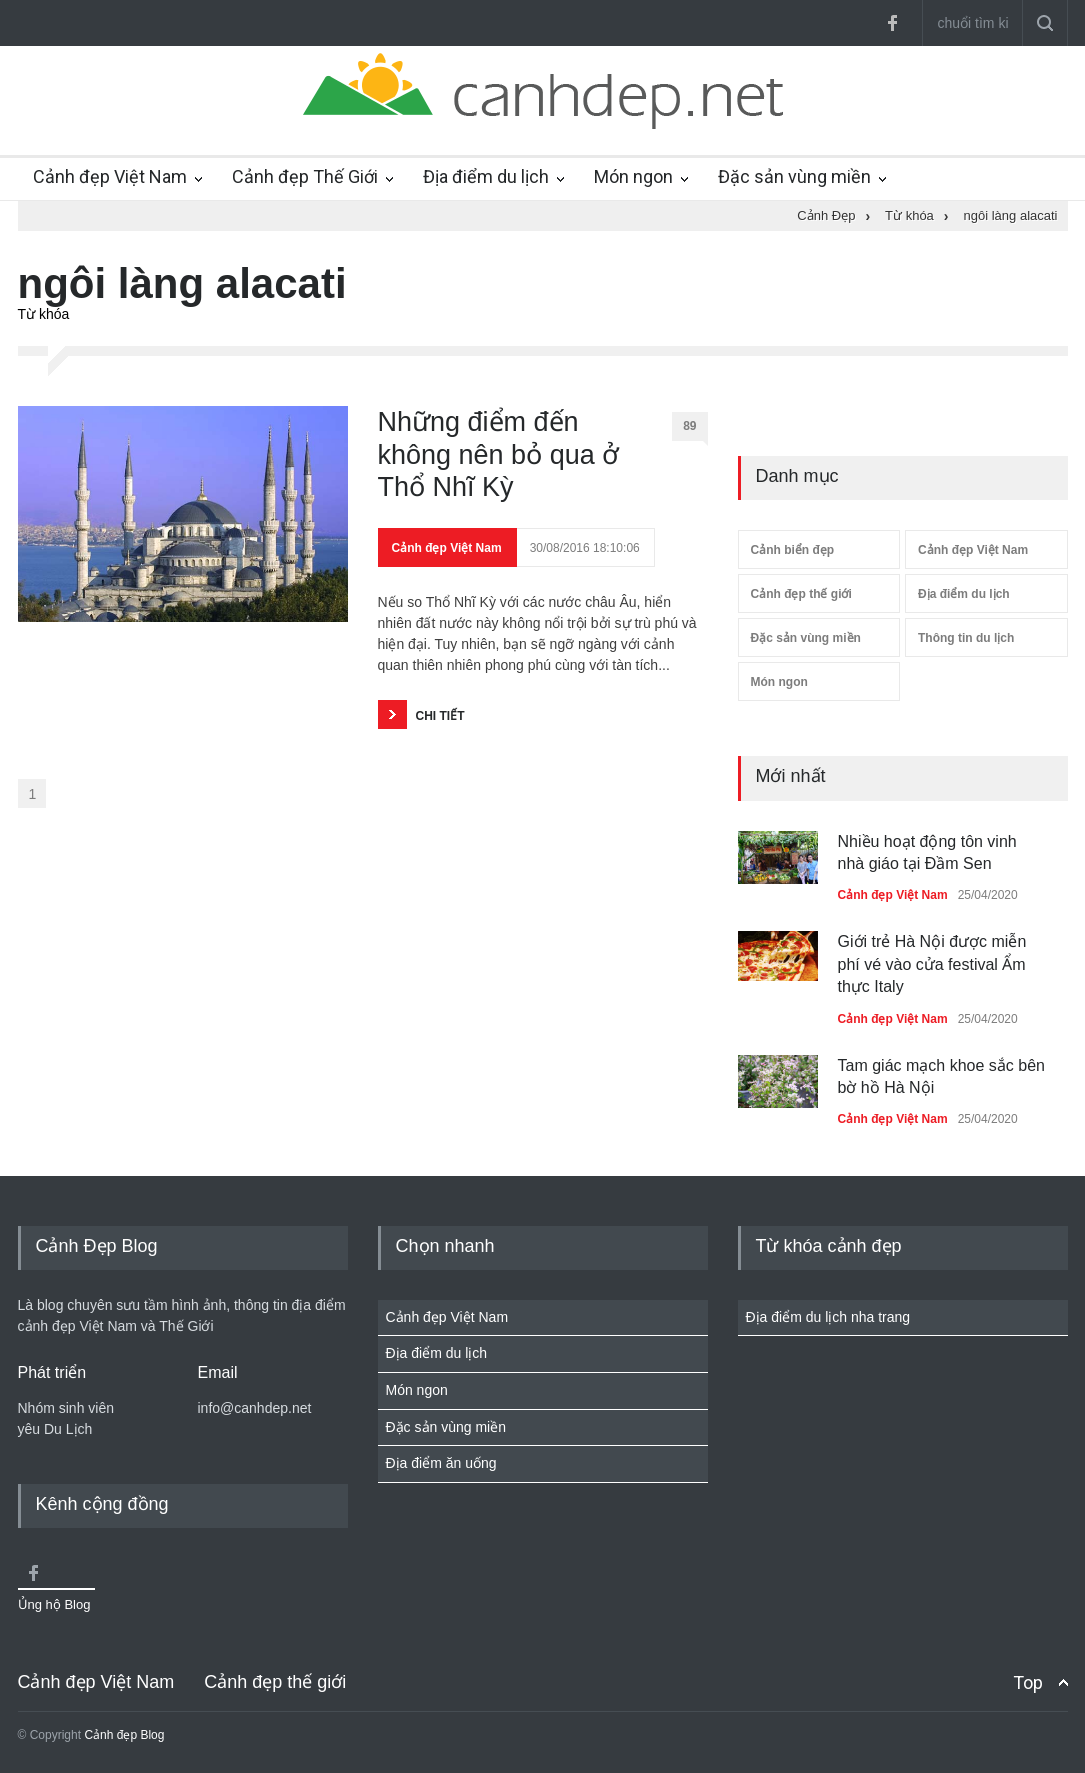 This screenshot has height=1773, width=1085. What do you see at coordinates (1028, 1682) in the screenshot?
I see `Top` at bounding box center [1028, 1682].